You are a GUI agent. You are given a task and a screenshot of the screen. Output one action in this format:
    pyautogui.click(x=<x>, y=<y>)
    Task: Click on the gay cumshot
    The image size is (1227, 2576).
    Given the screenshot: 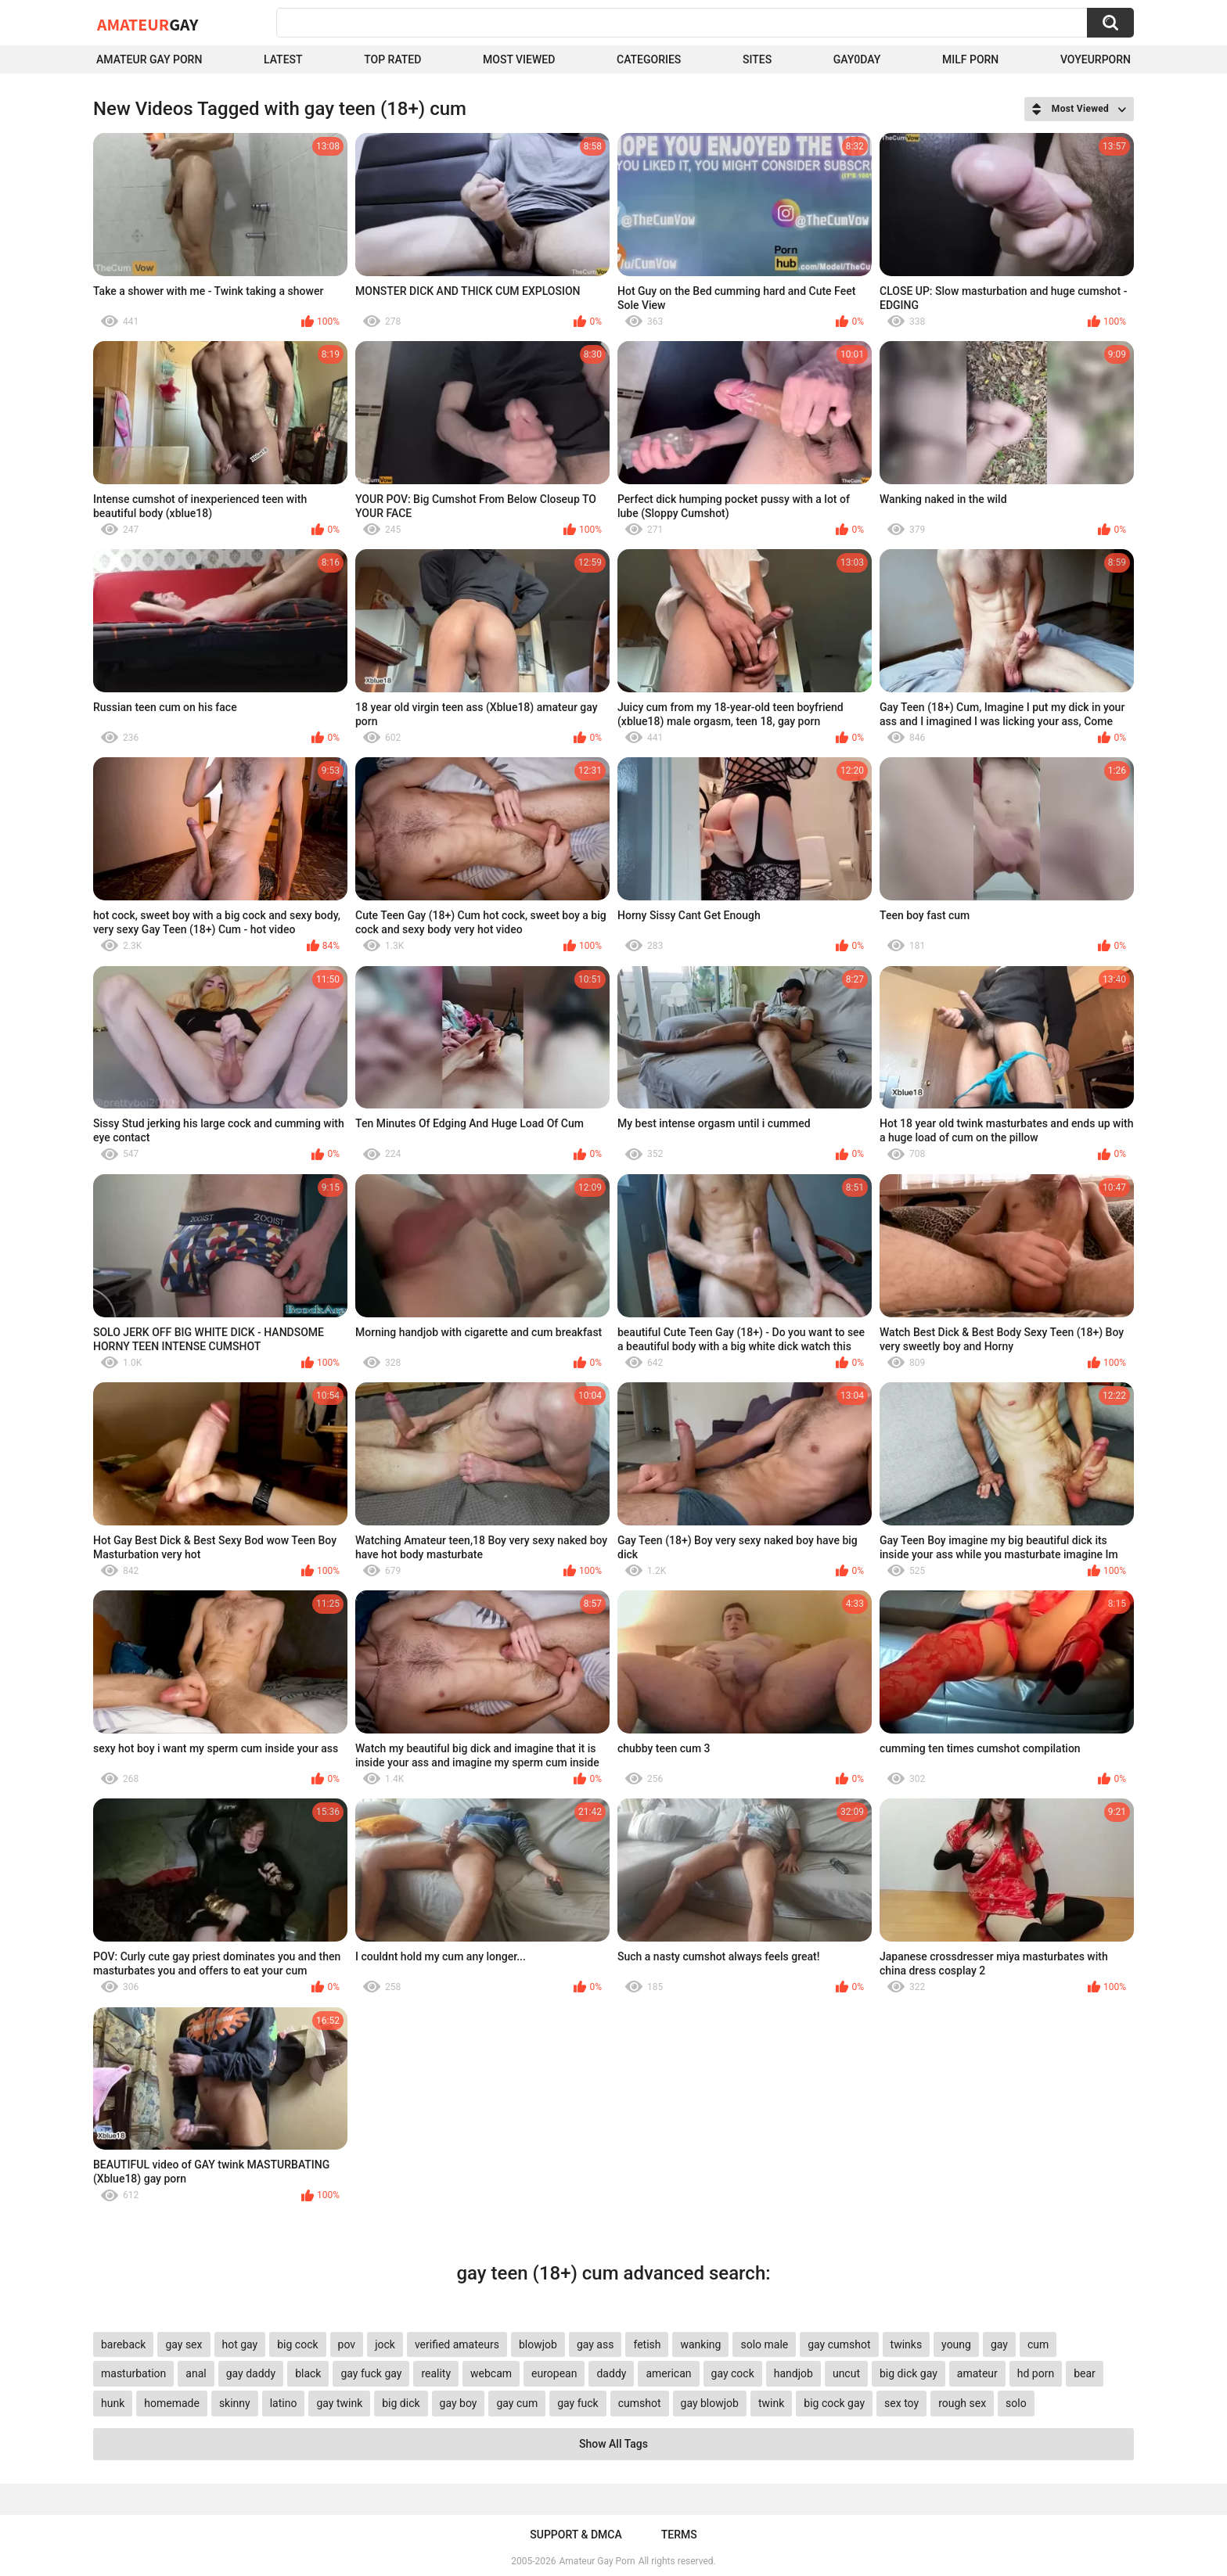 What is the action you would take?
    pyautogui.click(x=839, y=2344)
    